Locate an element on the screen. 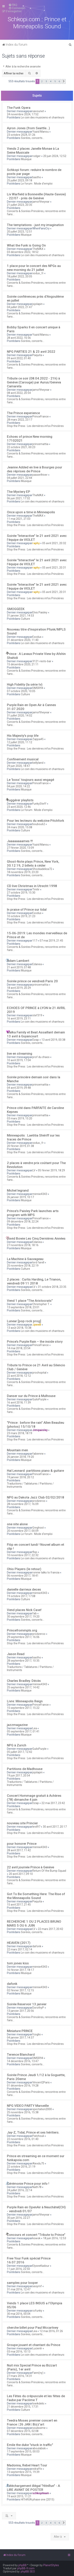 Image resolution: width=74 pixels, height=2576 pixels. Exodus is located at coordinates (36, 636).